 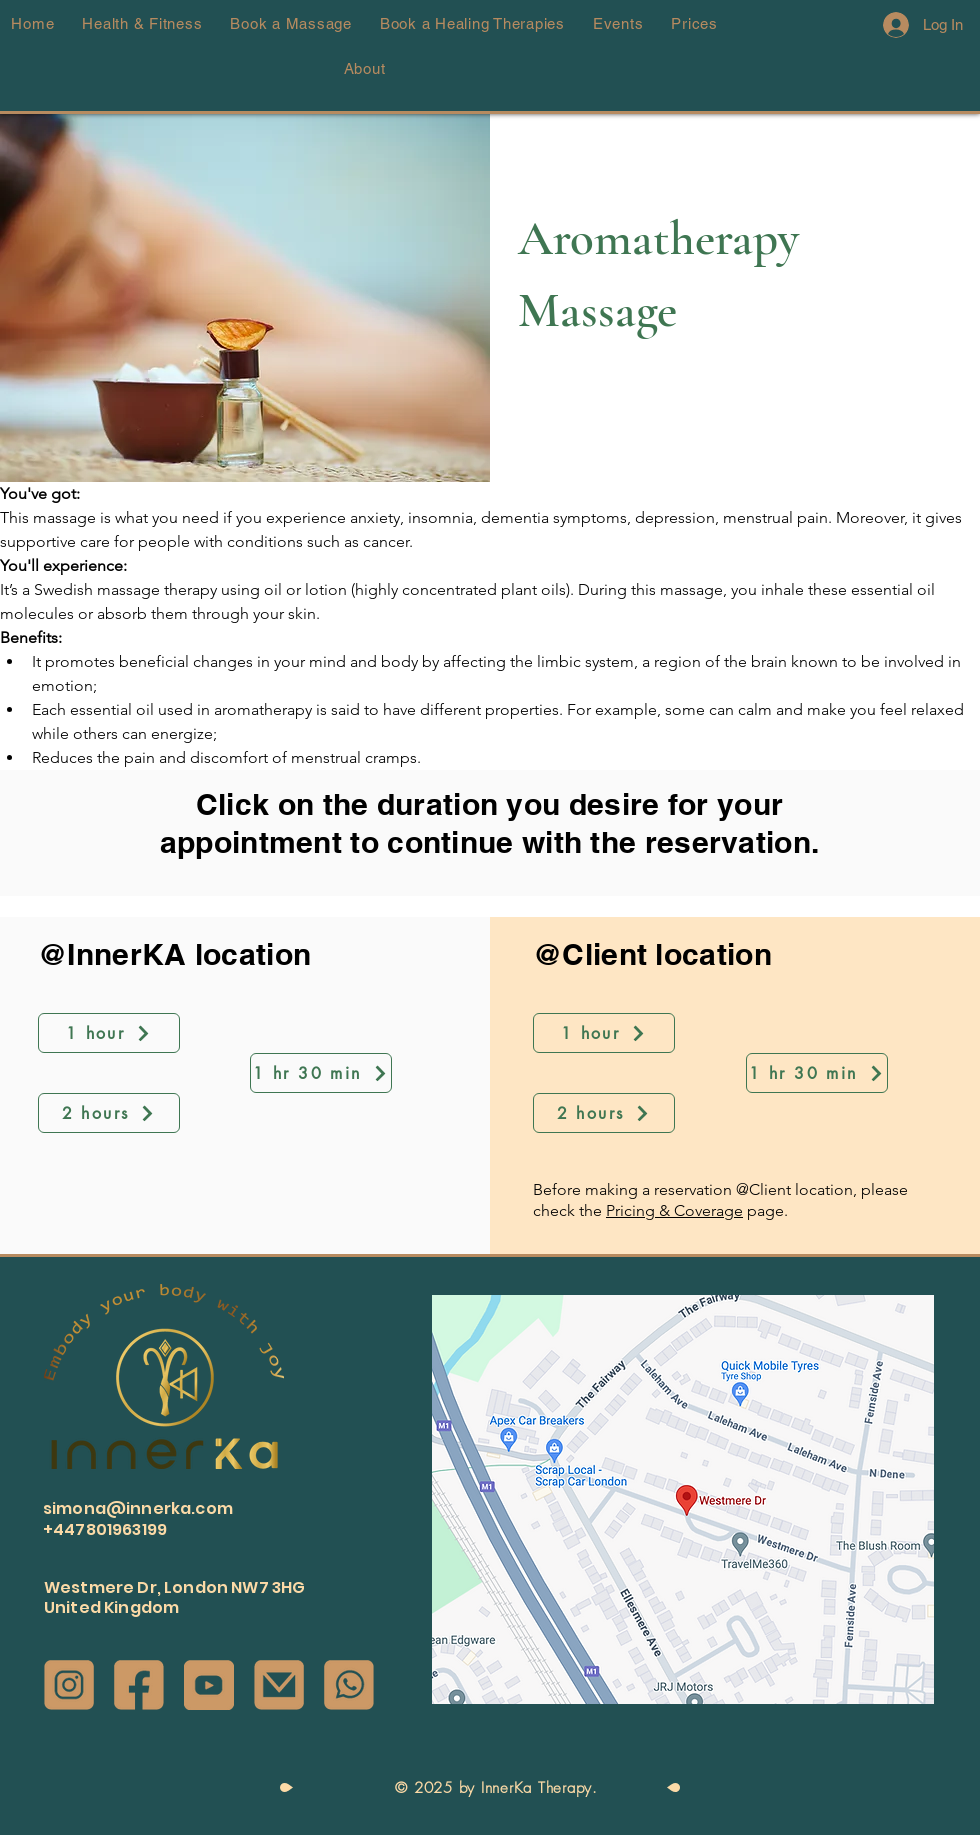 What do you see at coordinates (109, 1113) in the screenshot?
I see `[2 hours]` at bounding box center [109, 1113].